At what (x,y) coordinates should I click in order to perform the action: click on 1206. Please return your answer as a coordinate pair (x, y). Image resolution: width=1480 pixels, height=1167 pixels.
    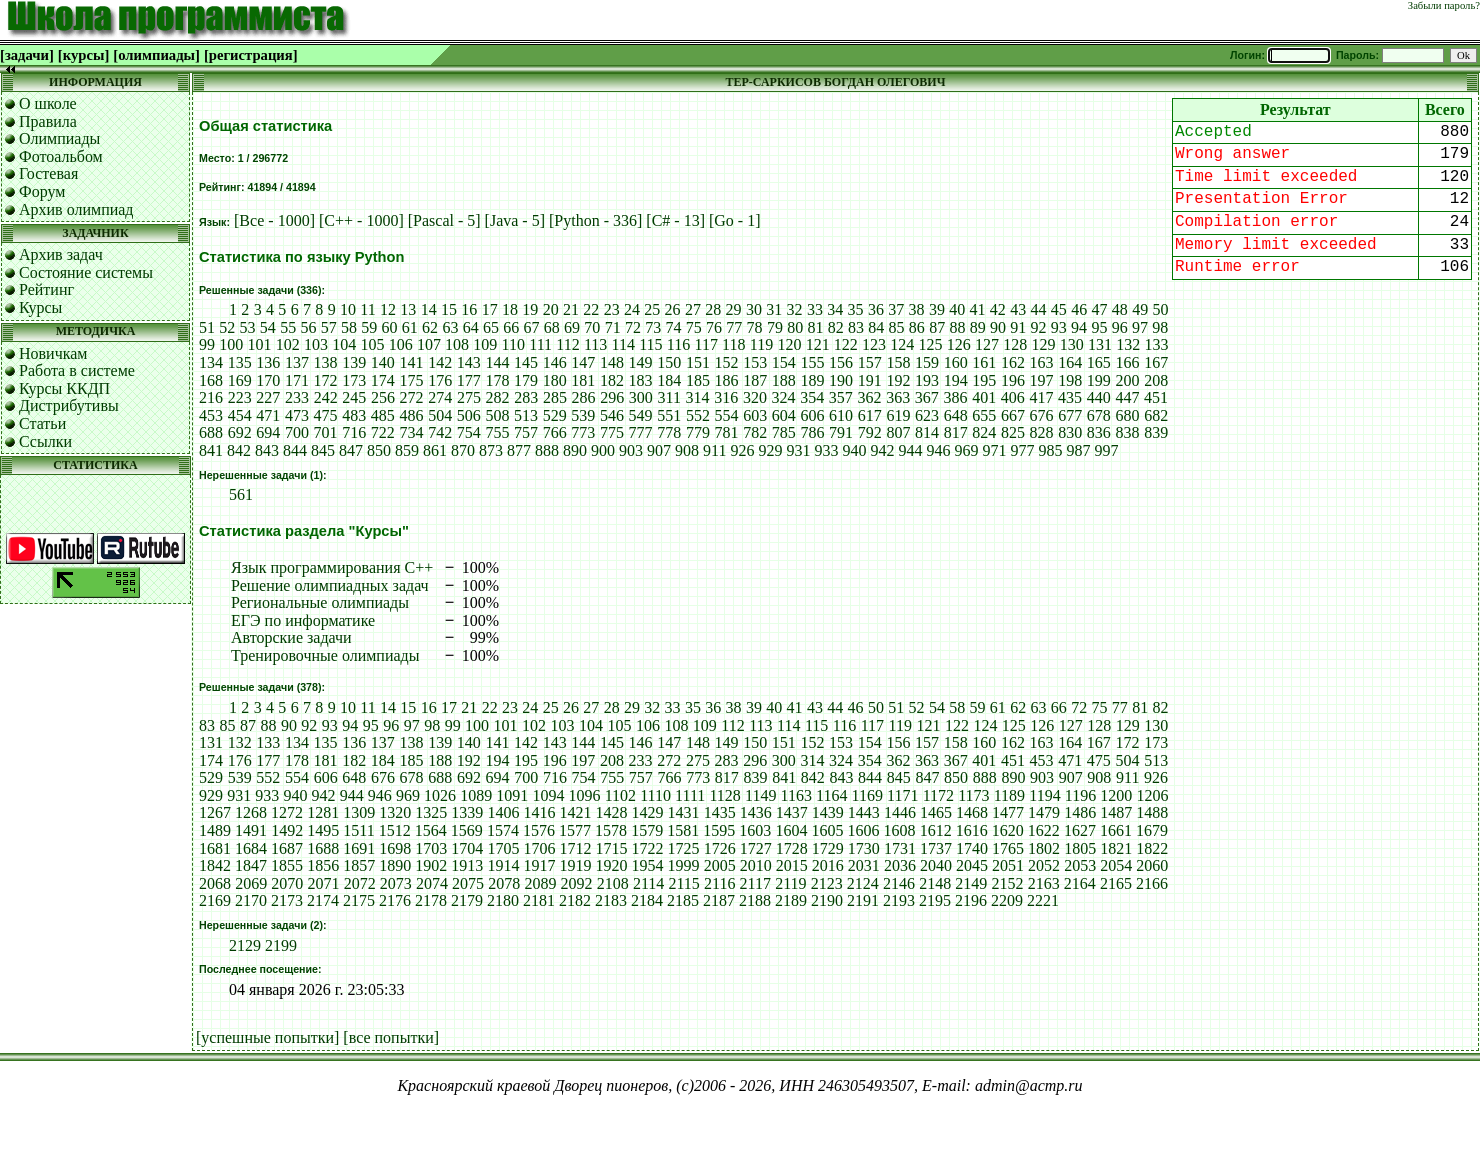
    Looking at the image, I should click on (1152, 795).